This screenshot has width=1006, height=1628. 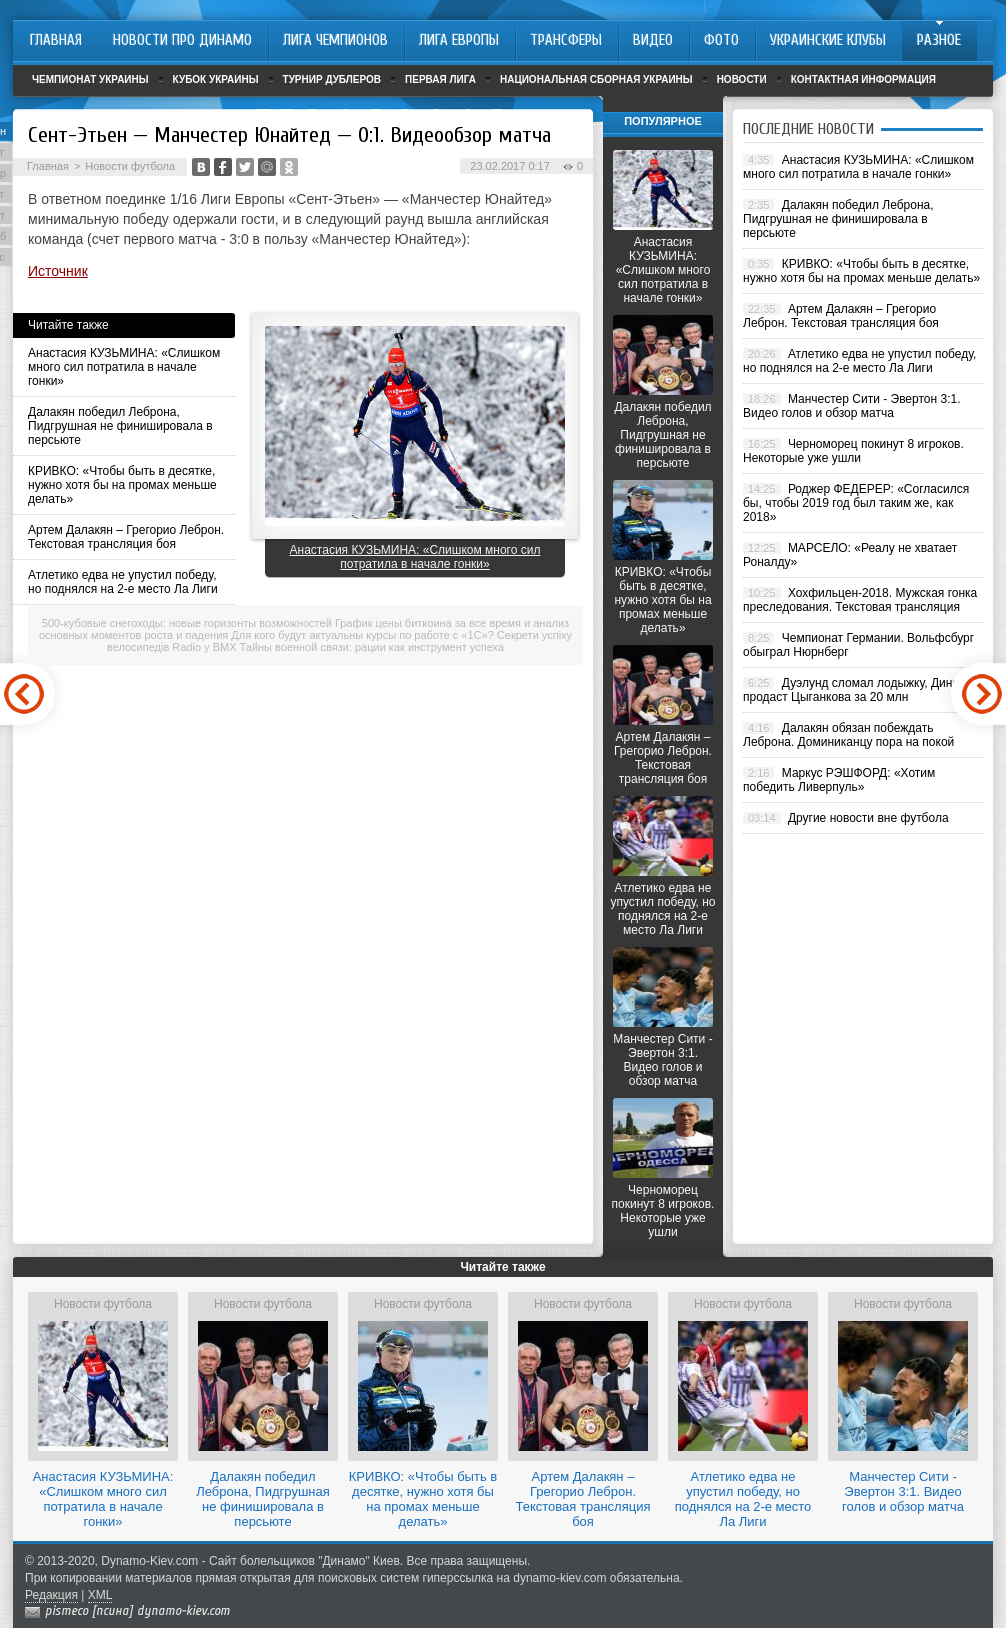 What do you see at coordinates (440, 79) in the screenshot?
I see `Первая лига` at bounding box center [440, 79].